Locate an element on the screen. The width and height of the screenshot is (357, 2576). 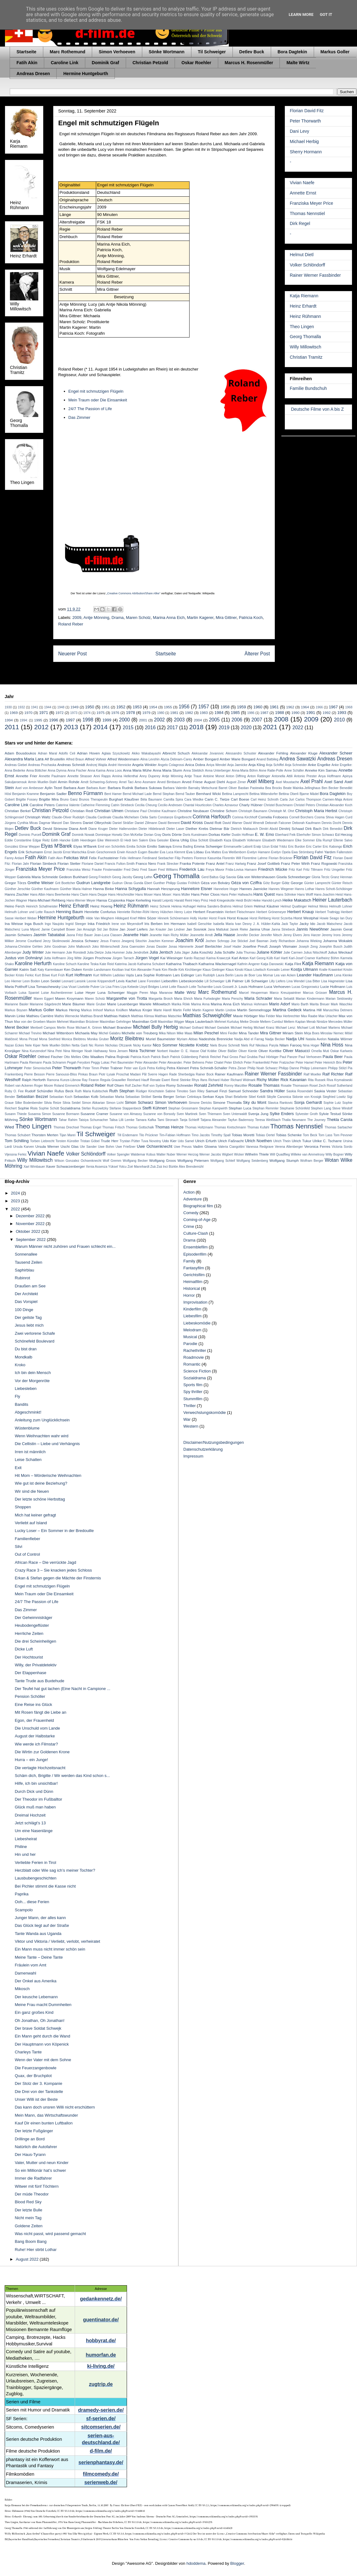
Amber Bongard is located at coordinates (205, 759).